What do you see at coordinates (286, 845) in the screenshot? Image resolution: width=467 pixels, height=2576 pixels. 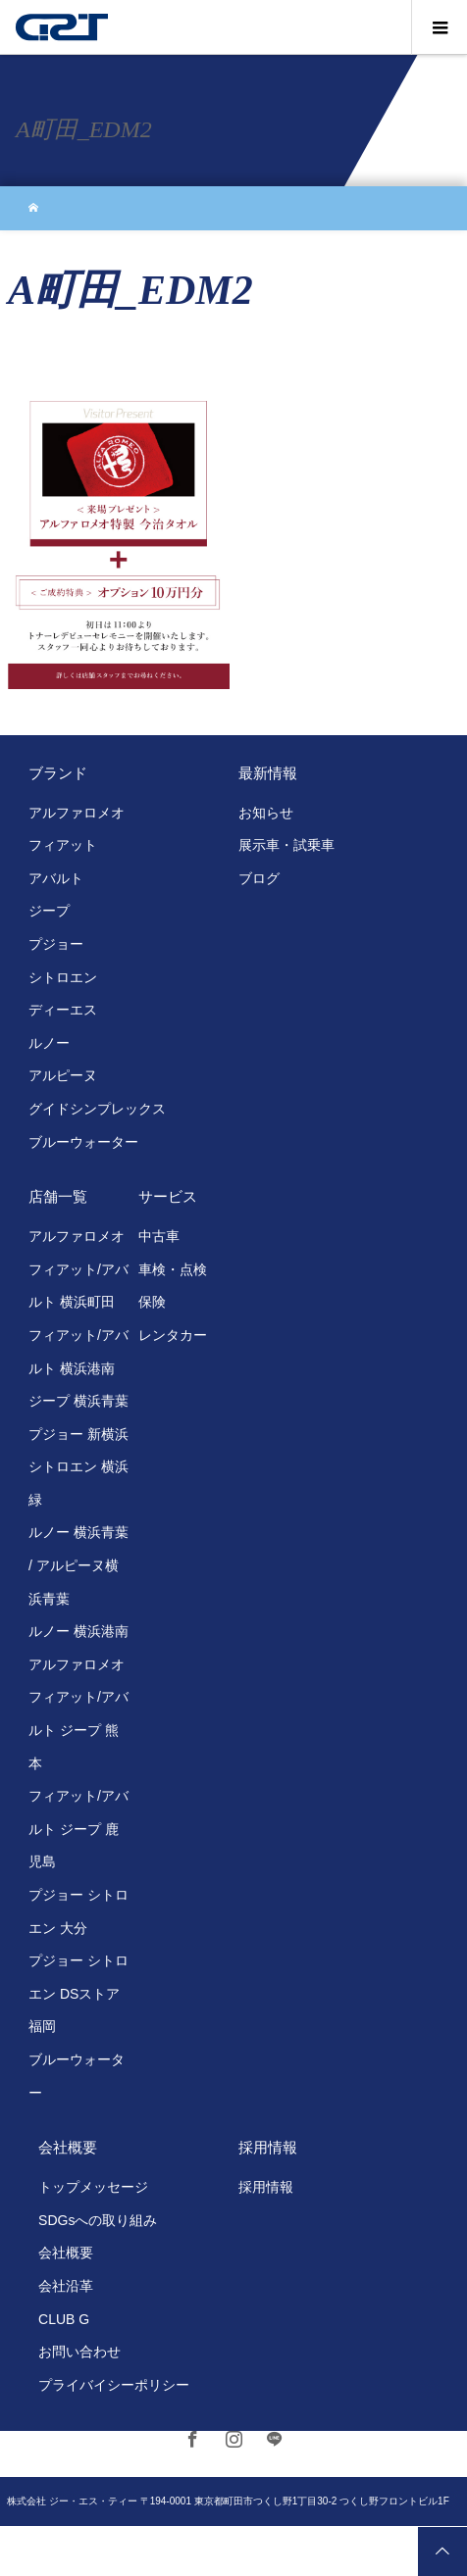 I see `展示車・試乗車` at bounding box center [286, 845].